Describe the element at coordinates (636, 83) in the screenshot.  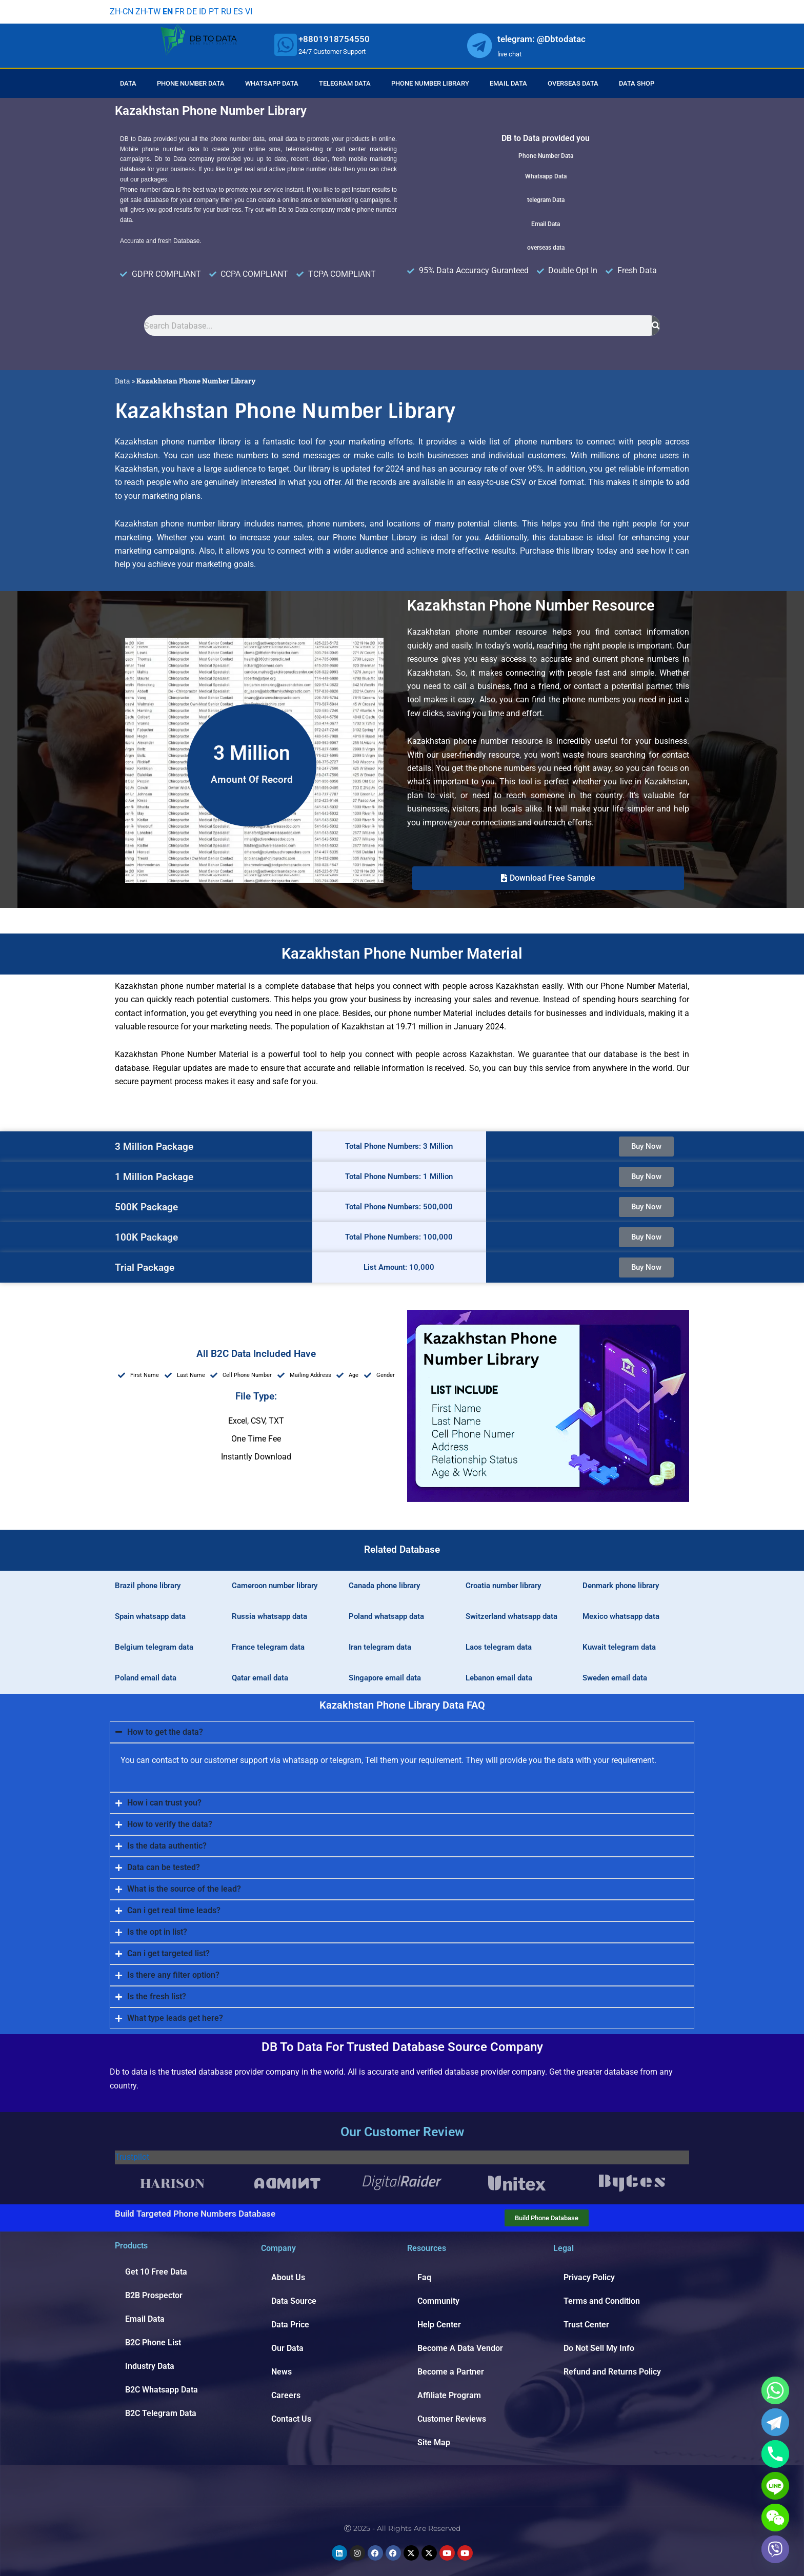
I see `Data Shop` at that location.